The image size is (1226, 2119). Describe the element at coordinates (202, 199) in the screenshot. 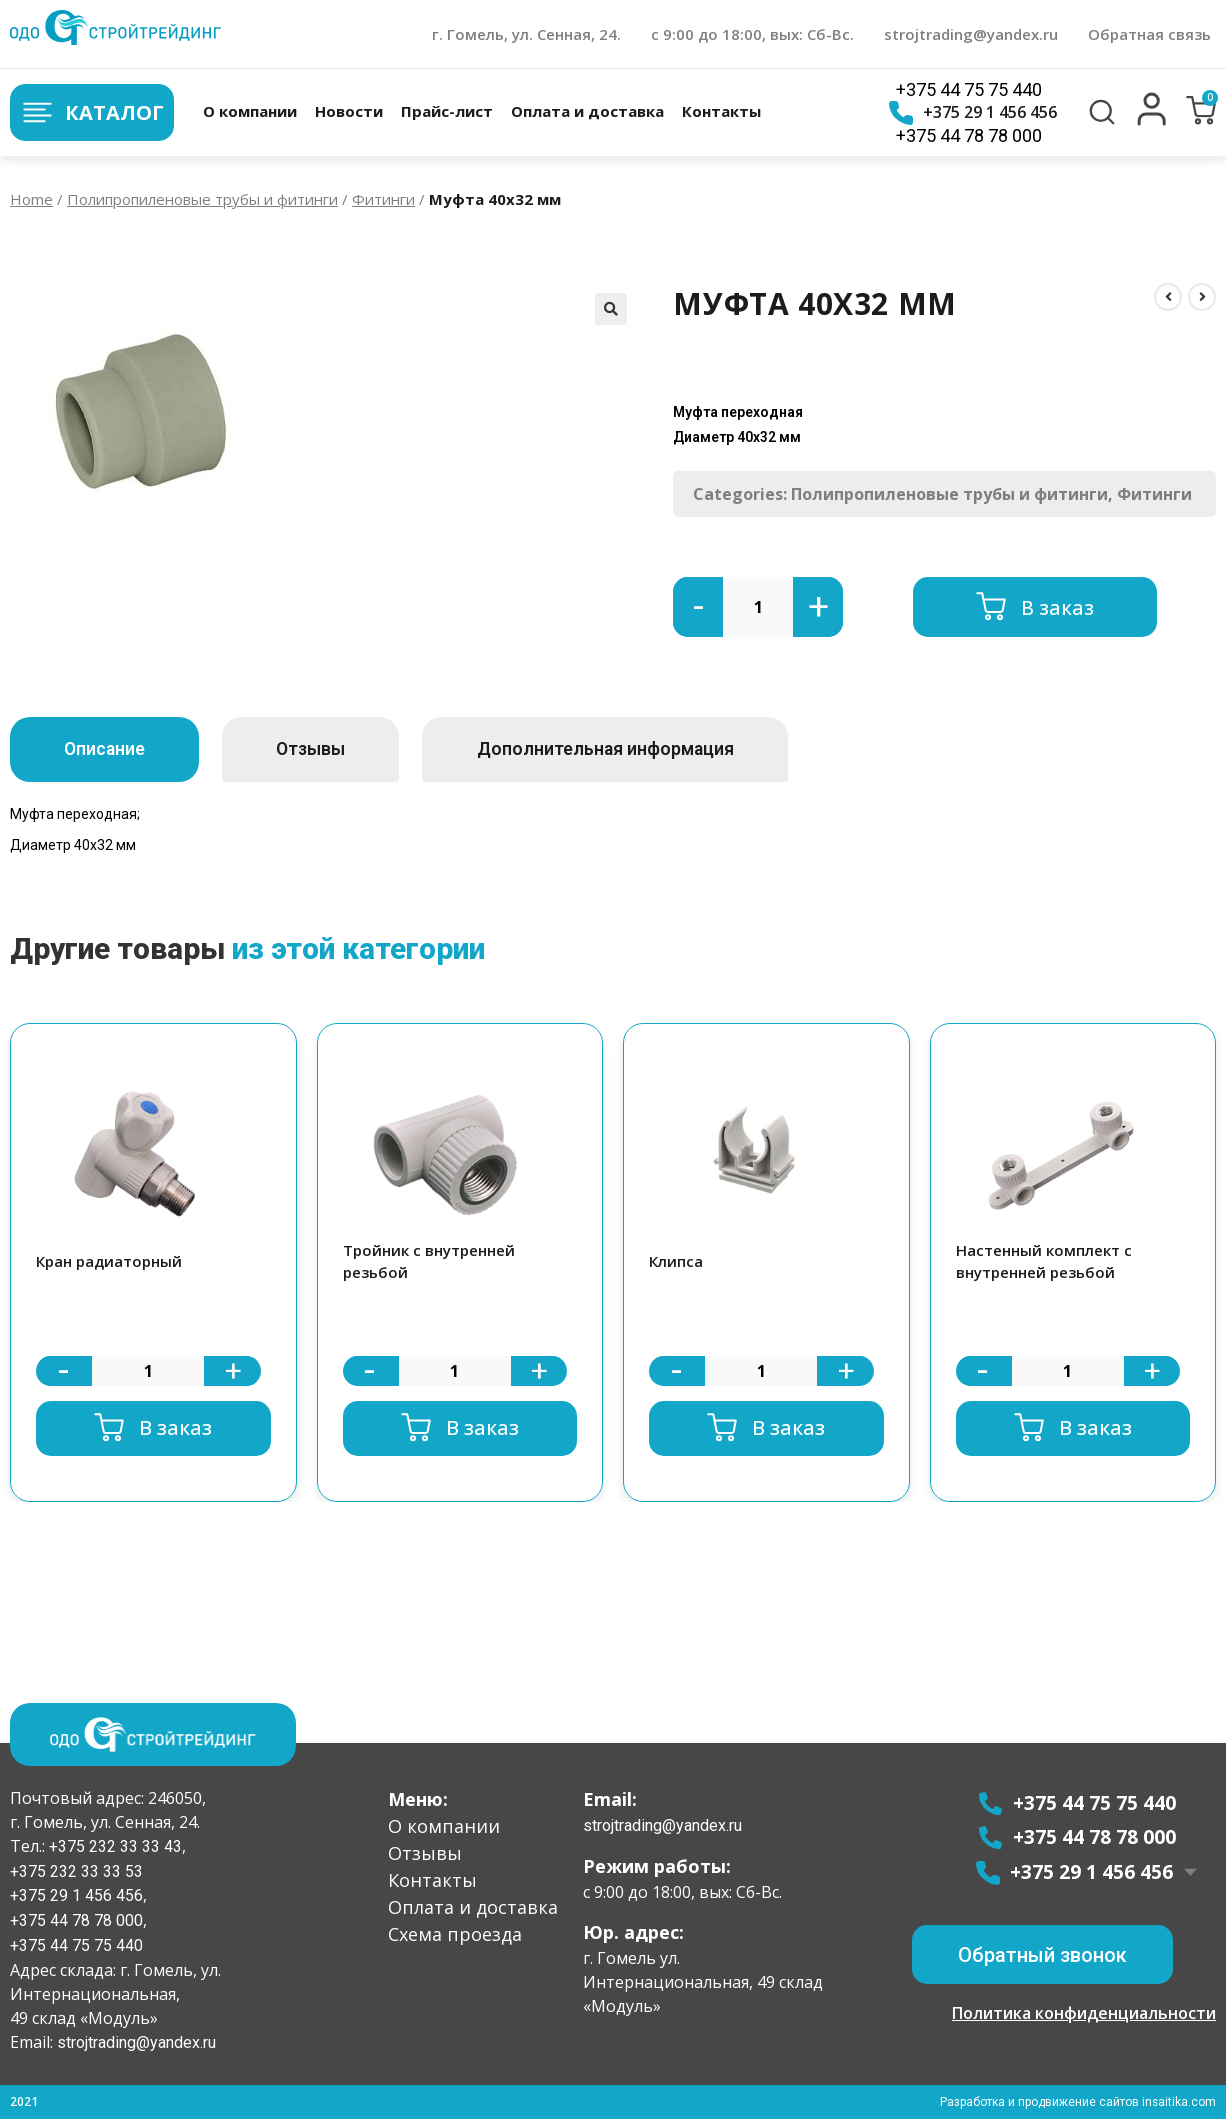

I see `Полипропиленовые трубы и фитинги` at that location.